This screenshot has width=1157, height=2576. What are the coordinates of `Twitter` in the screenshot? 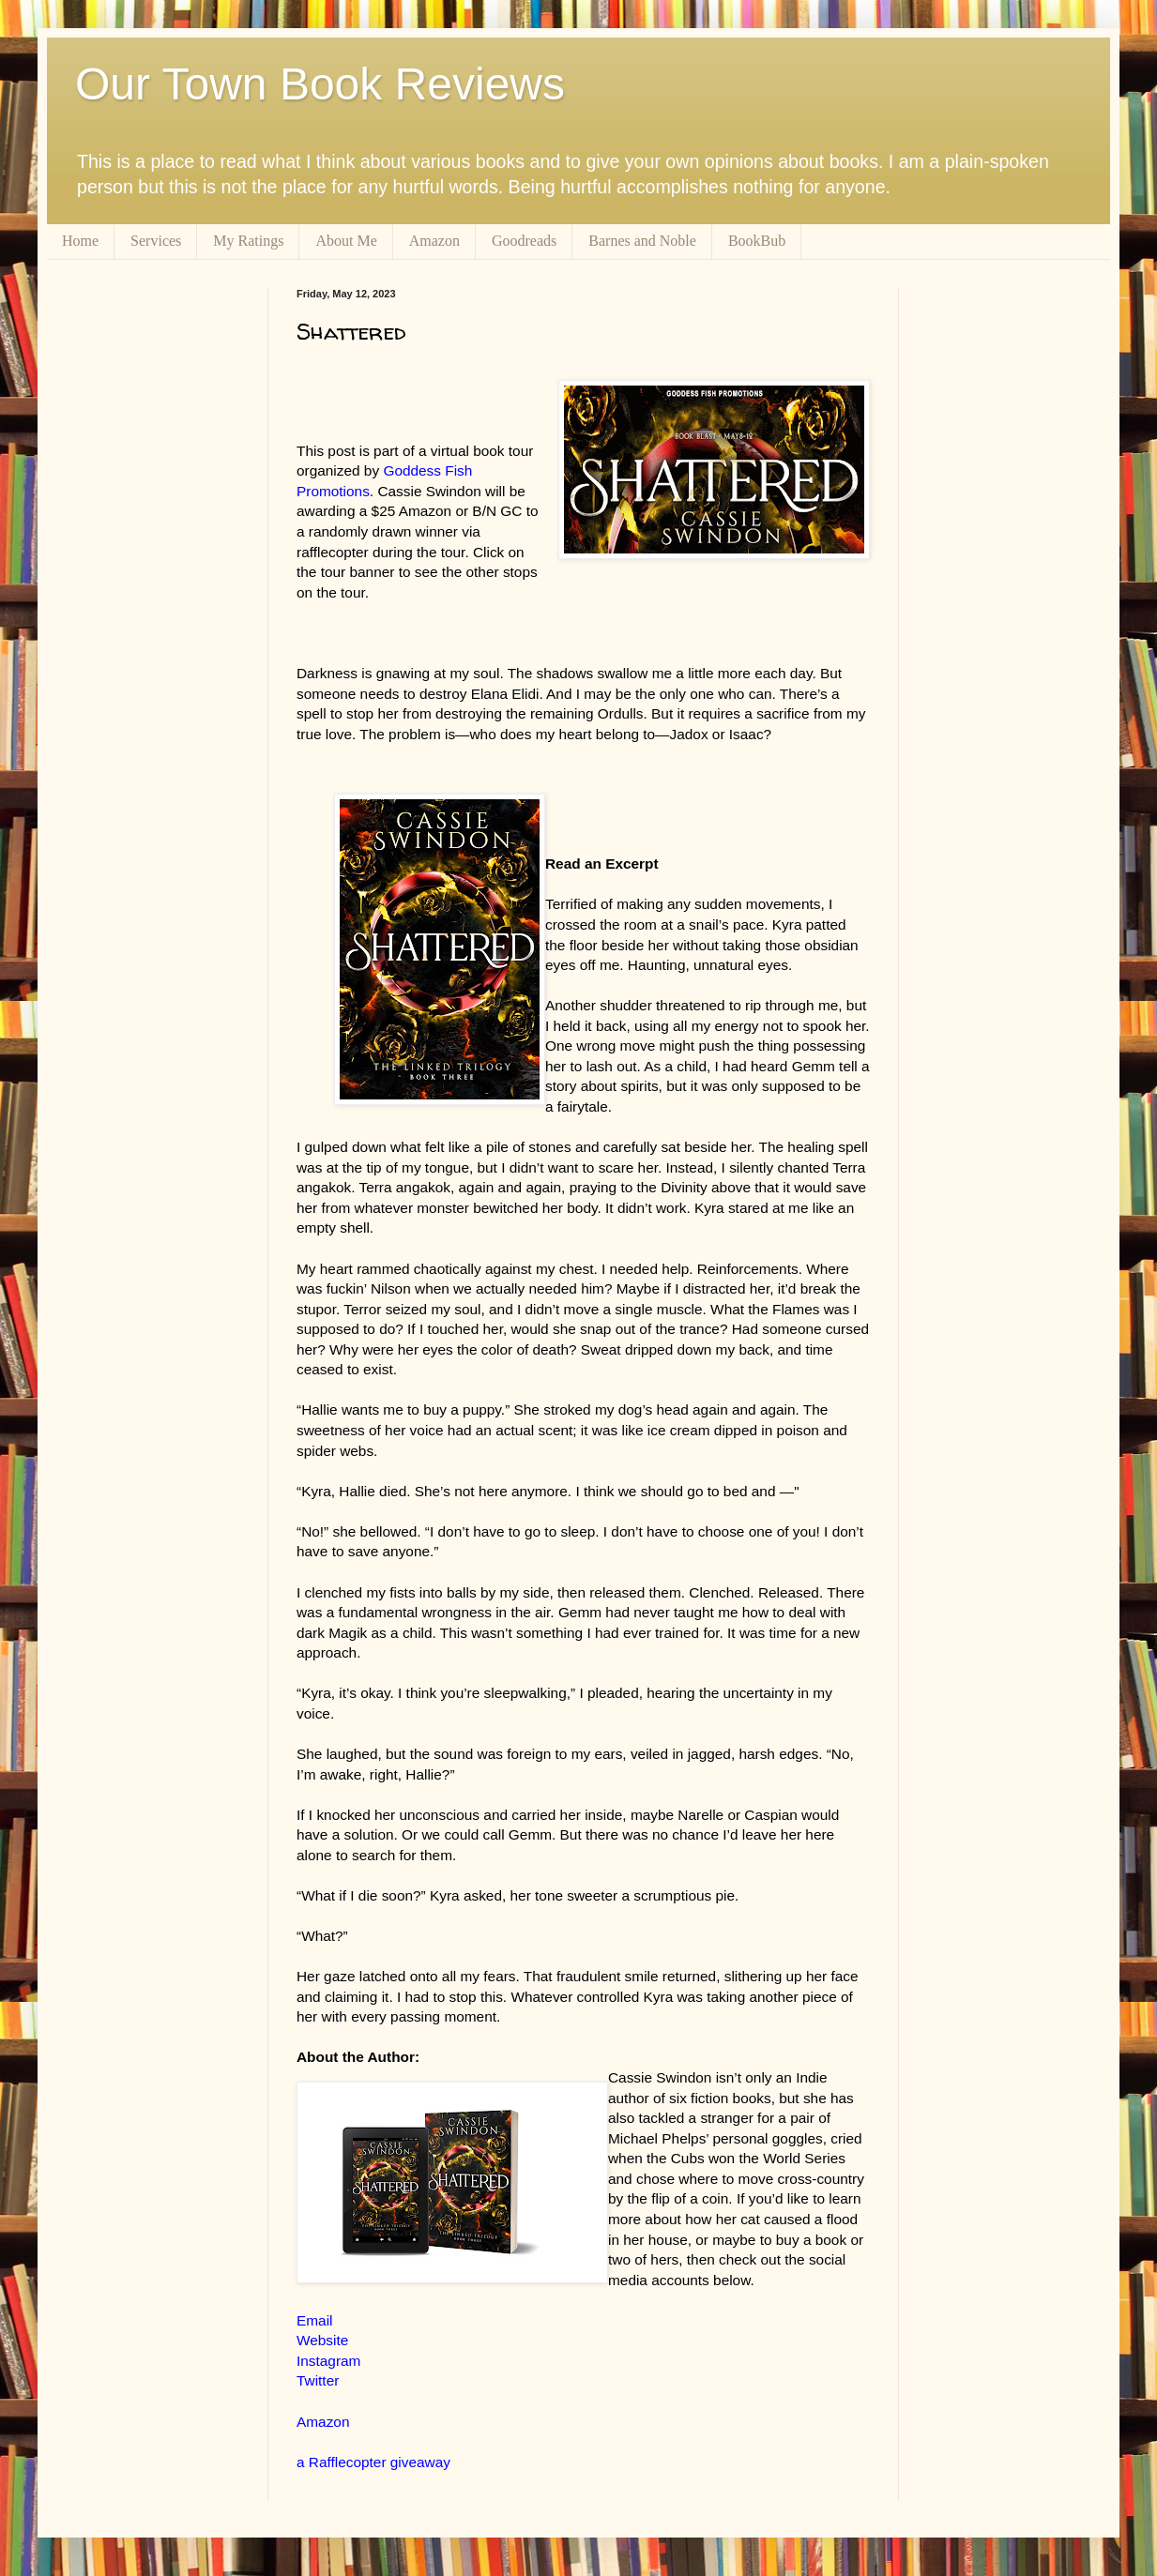 It's located at (318, 2380).